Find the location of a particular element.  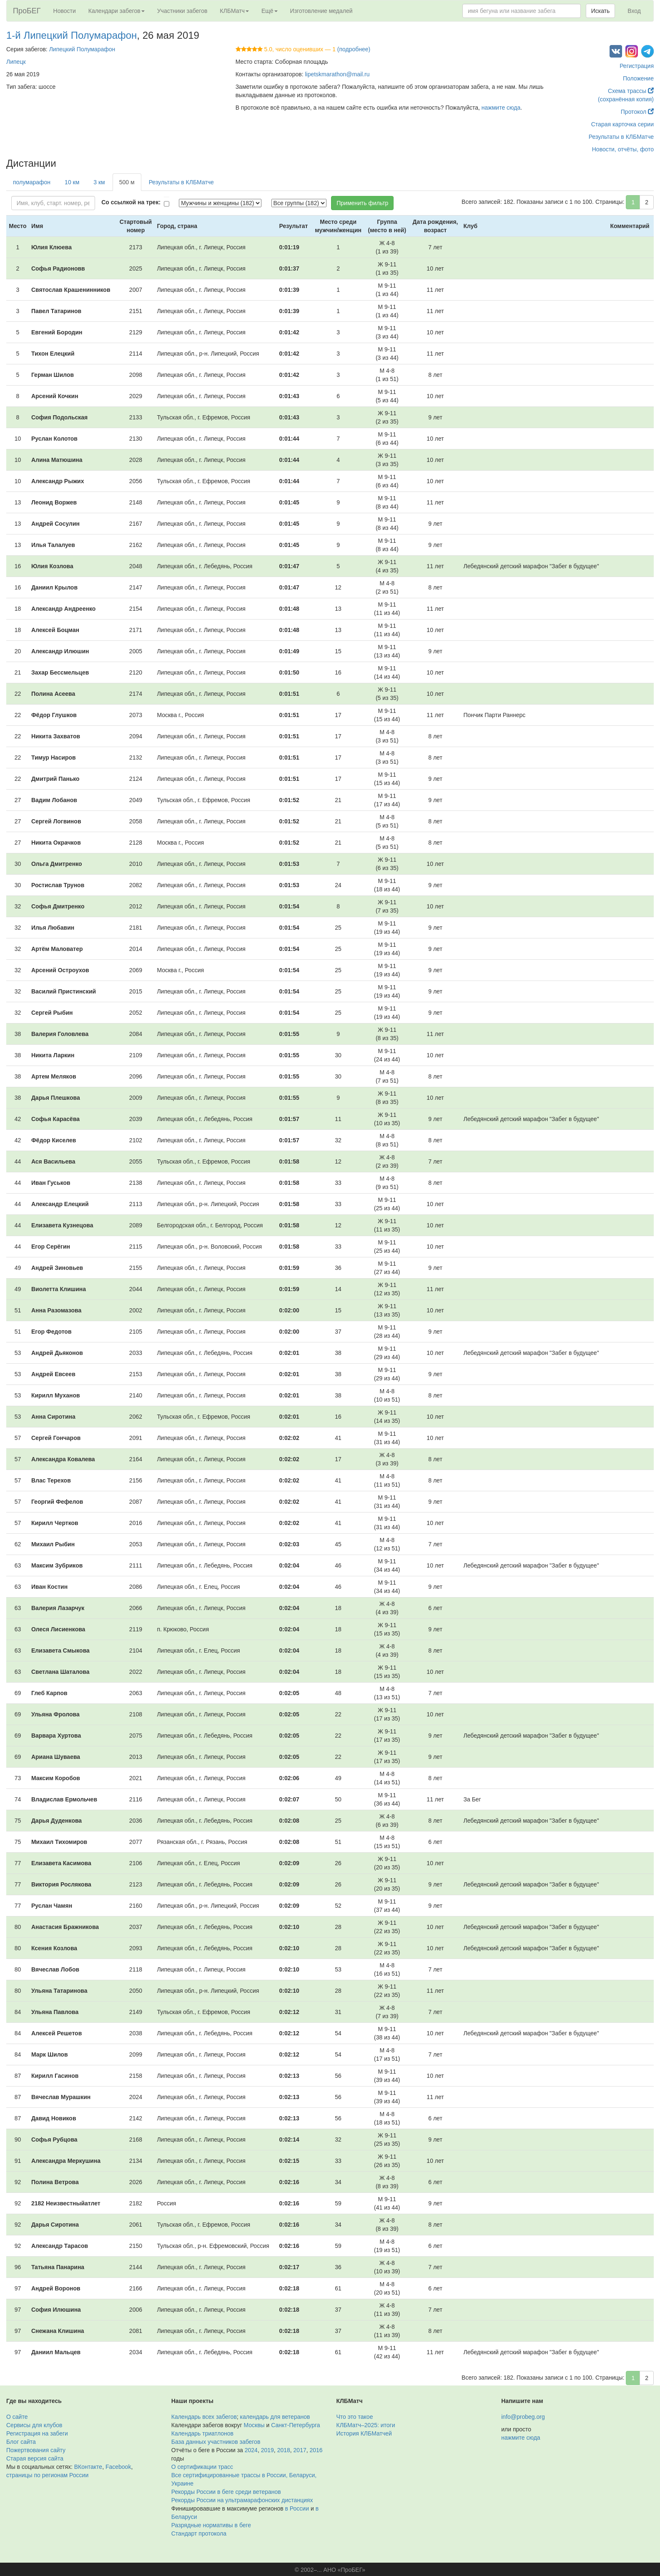

lipetskmarathon@mail.ru is located at coordinates (337, 74).